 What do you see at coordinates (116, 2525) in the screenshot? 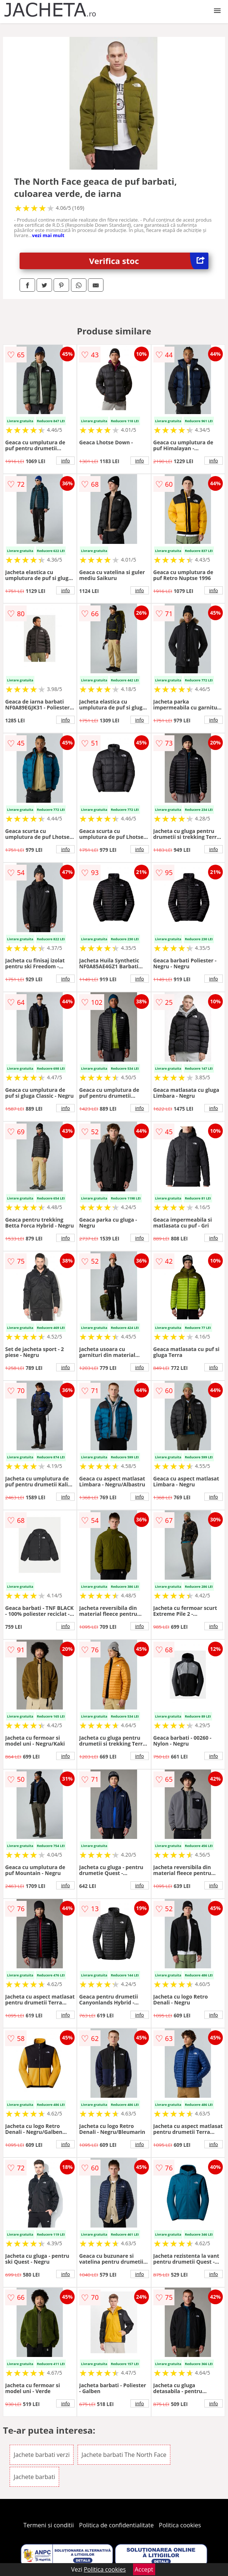
I see `Politica de confidentialitate` at bounding box center [116, 2525].